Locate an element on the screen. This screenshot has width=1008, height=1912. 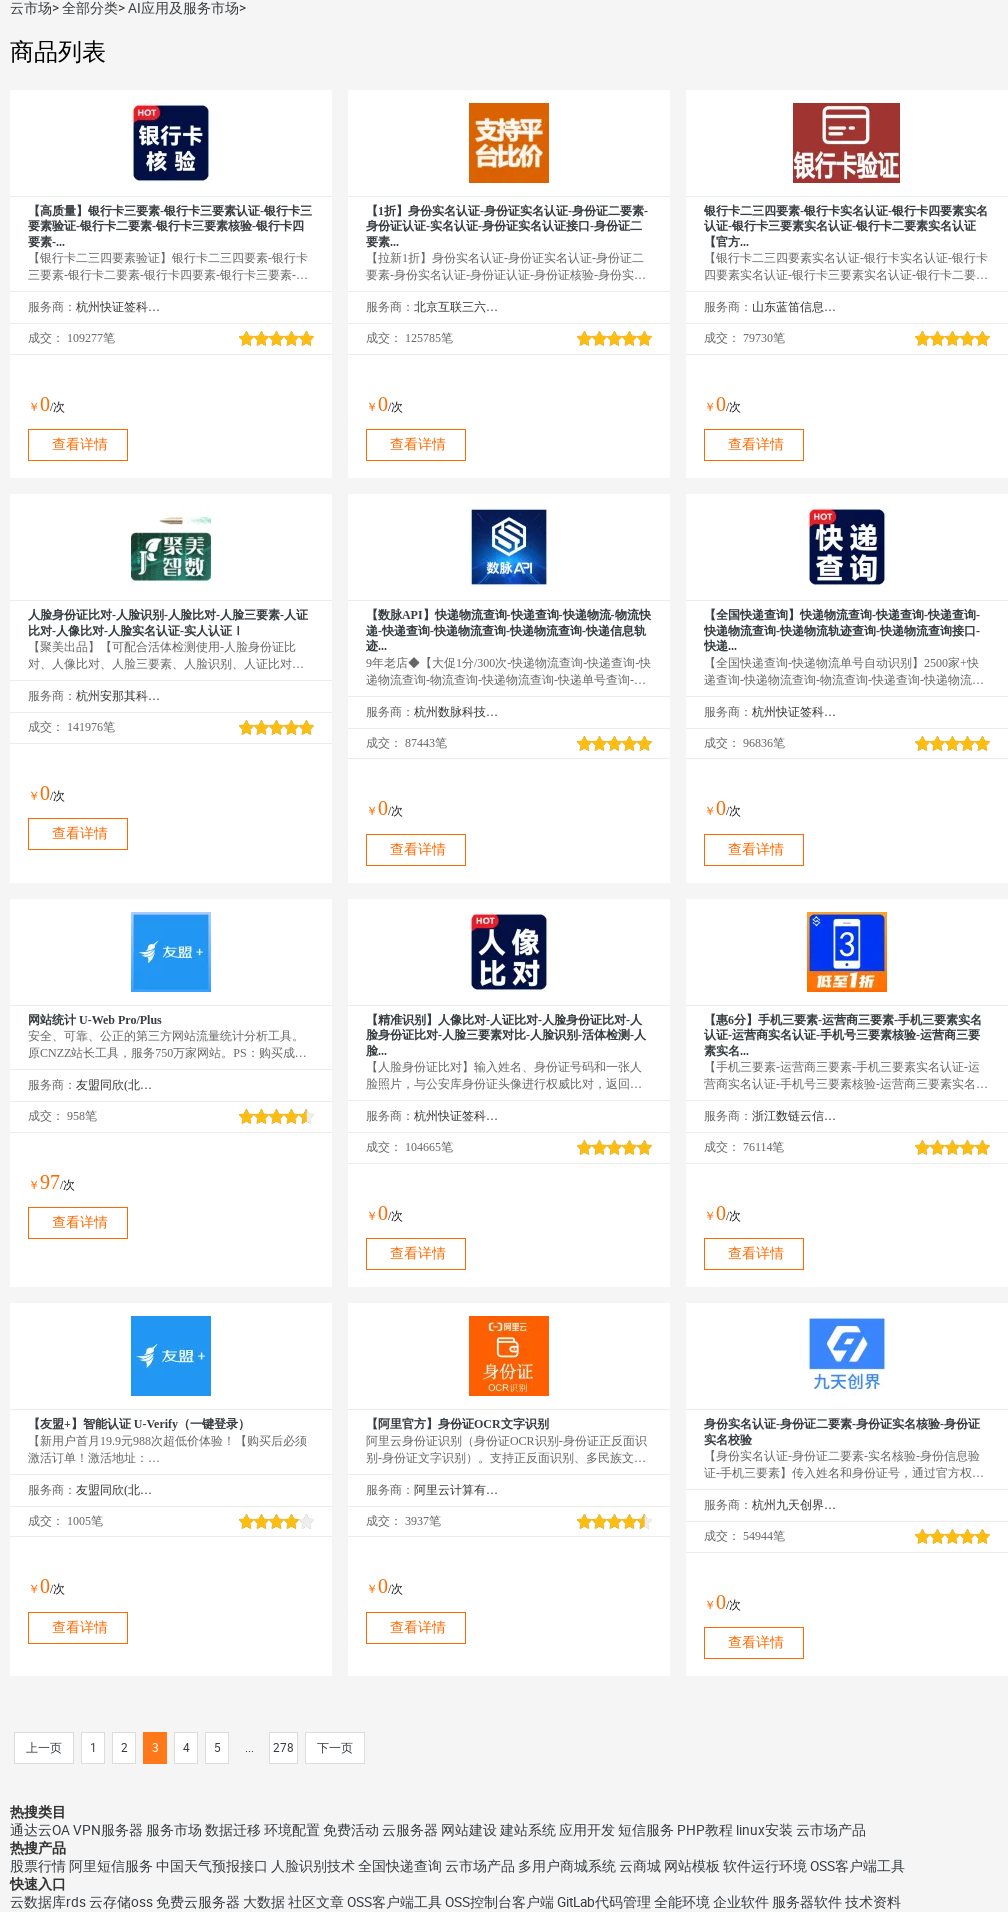
中国天气预报接口 is located at coordinates (212, 1866).